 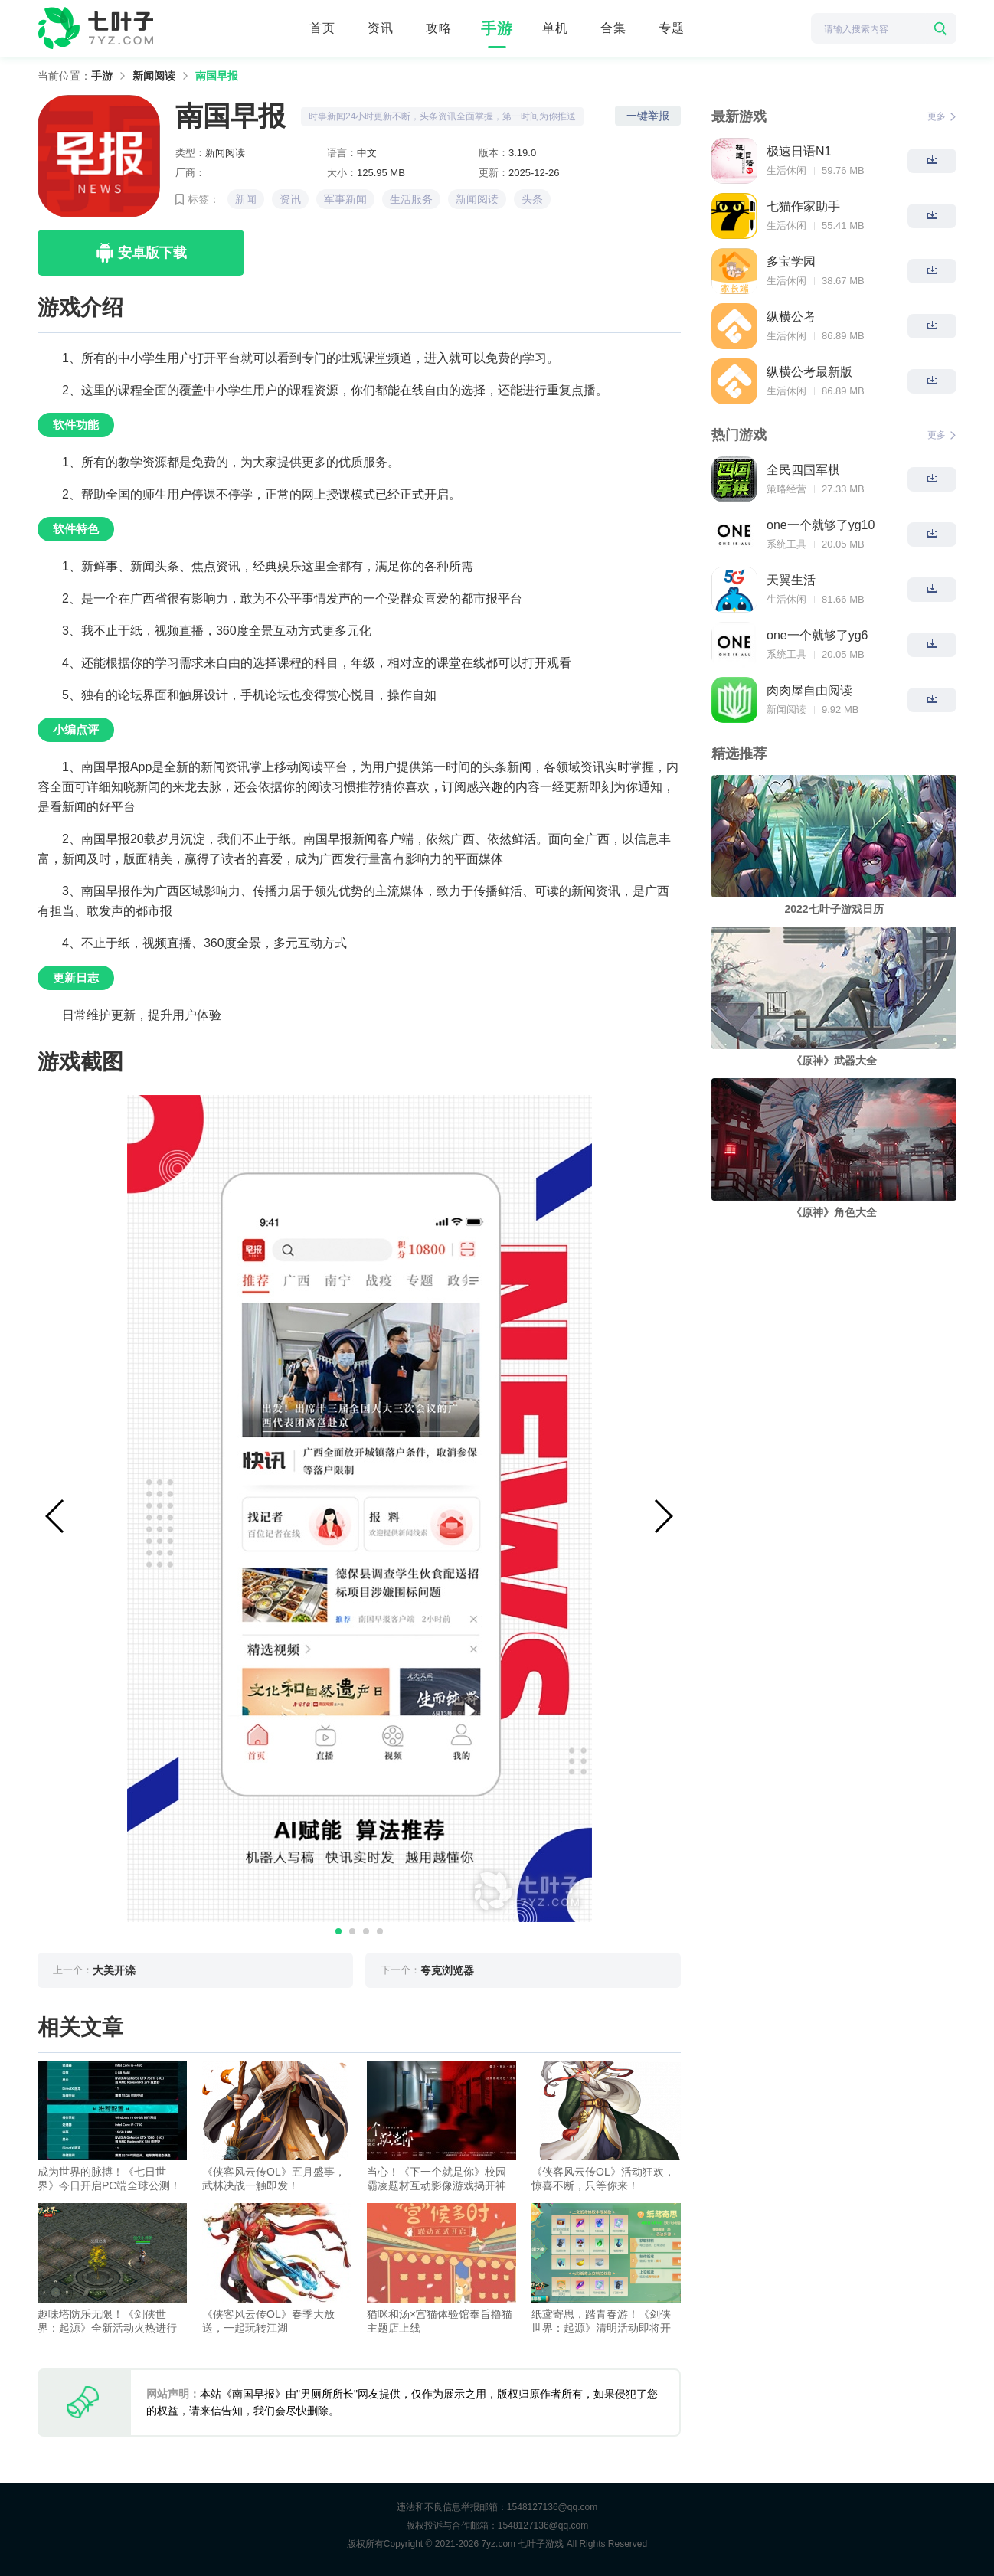 What do you see at coordinates (809, 371) in the screenshot?
I see `纵横公考最新版` at bounding box center [809, 371].